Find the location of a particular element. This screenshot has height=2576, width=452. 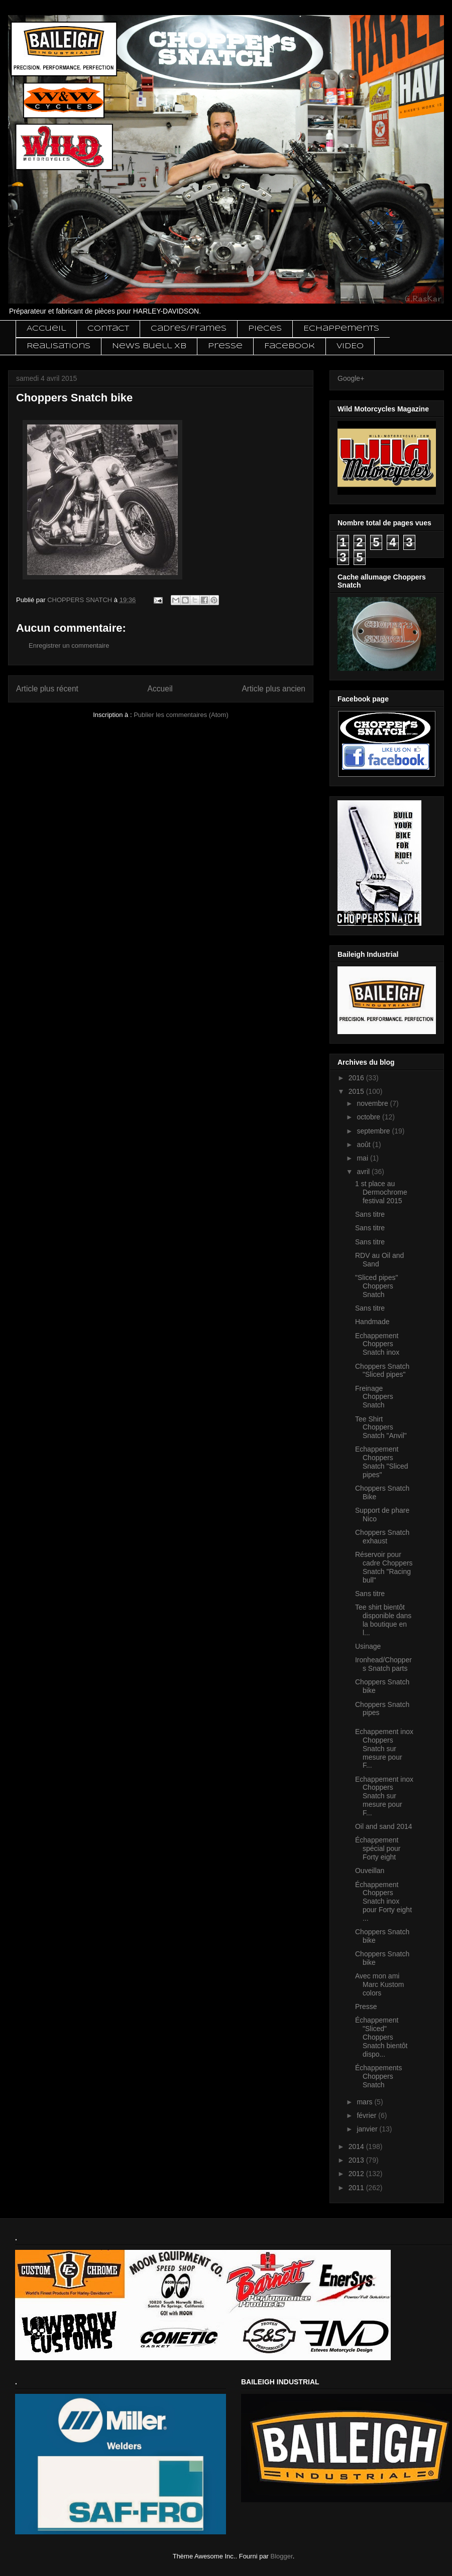

Google+ is located at coordinates (350, 378).